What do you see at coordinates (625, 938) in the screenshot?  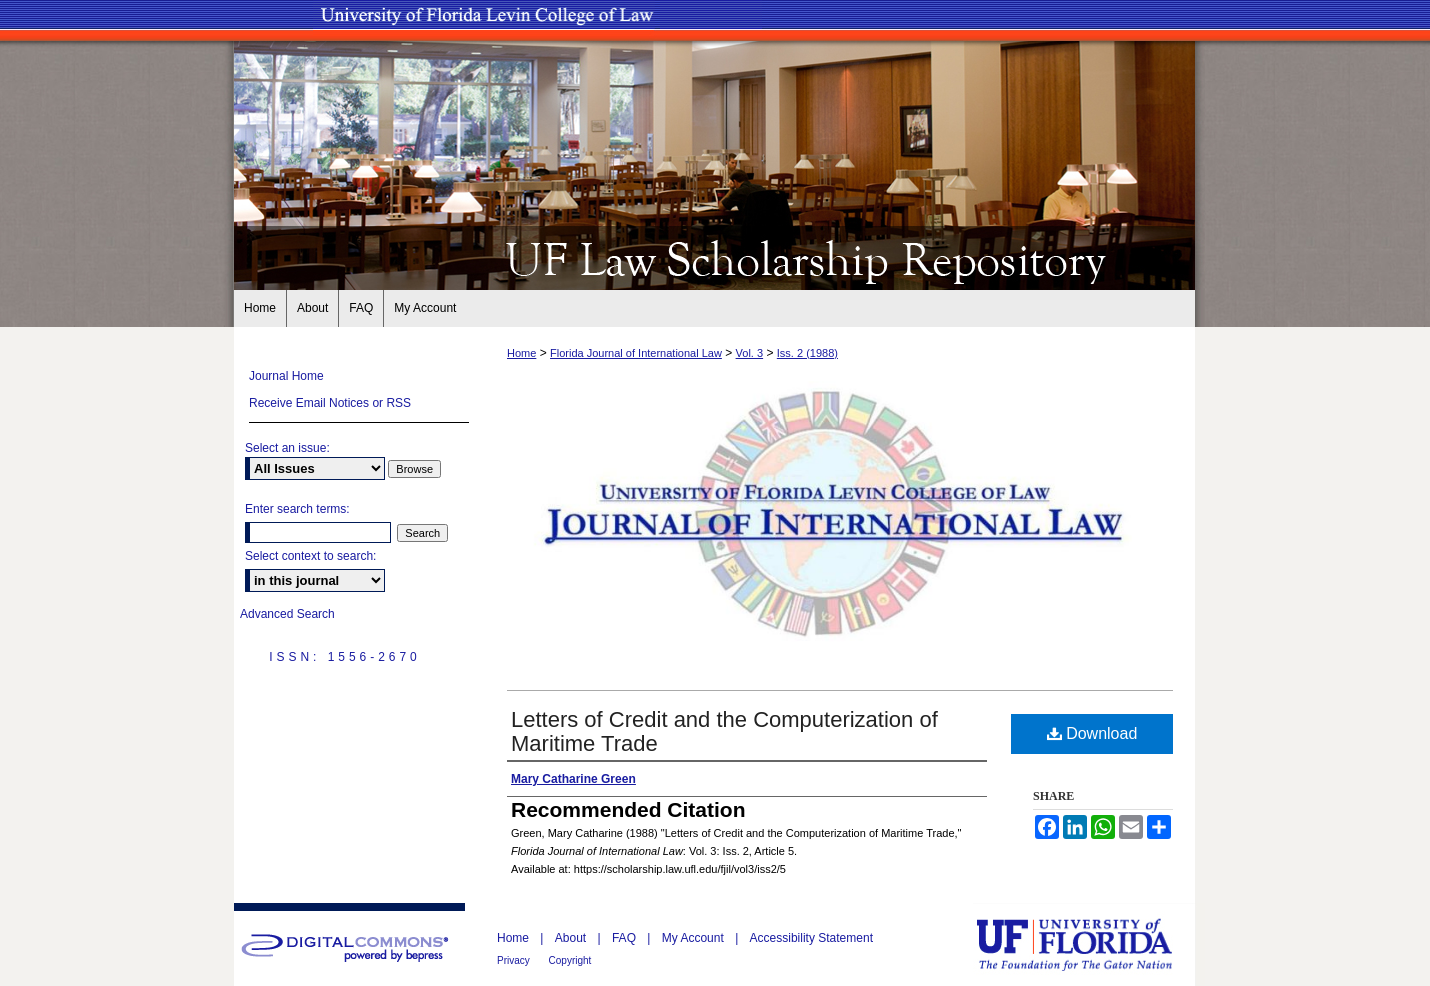 I see `FAQ` at bounding box center [625, 938].